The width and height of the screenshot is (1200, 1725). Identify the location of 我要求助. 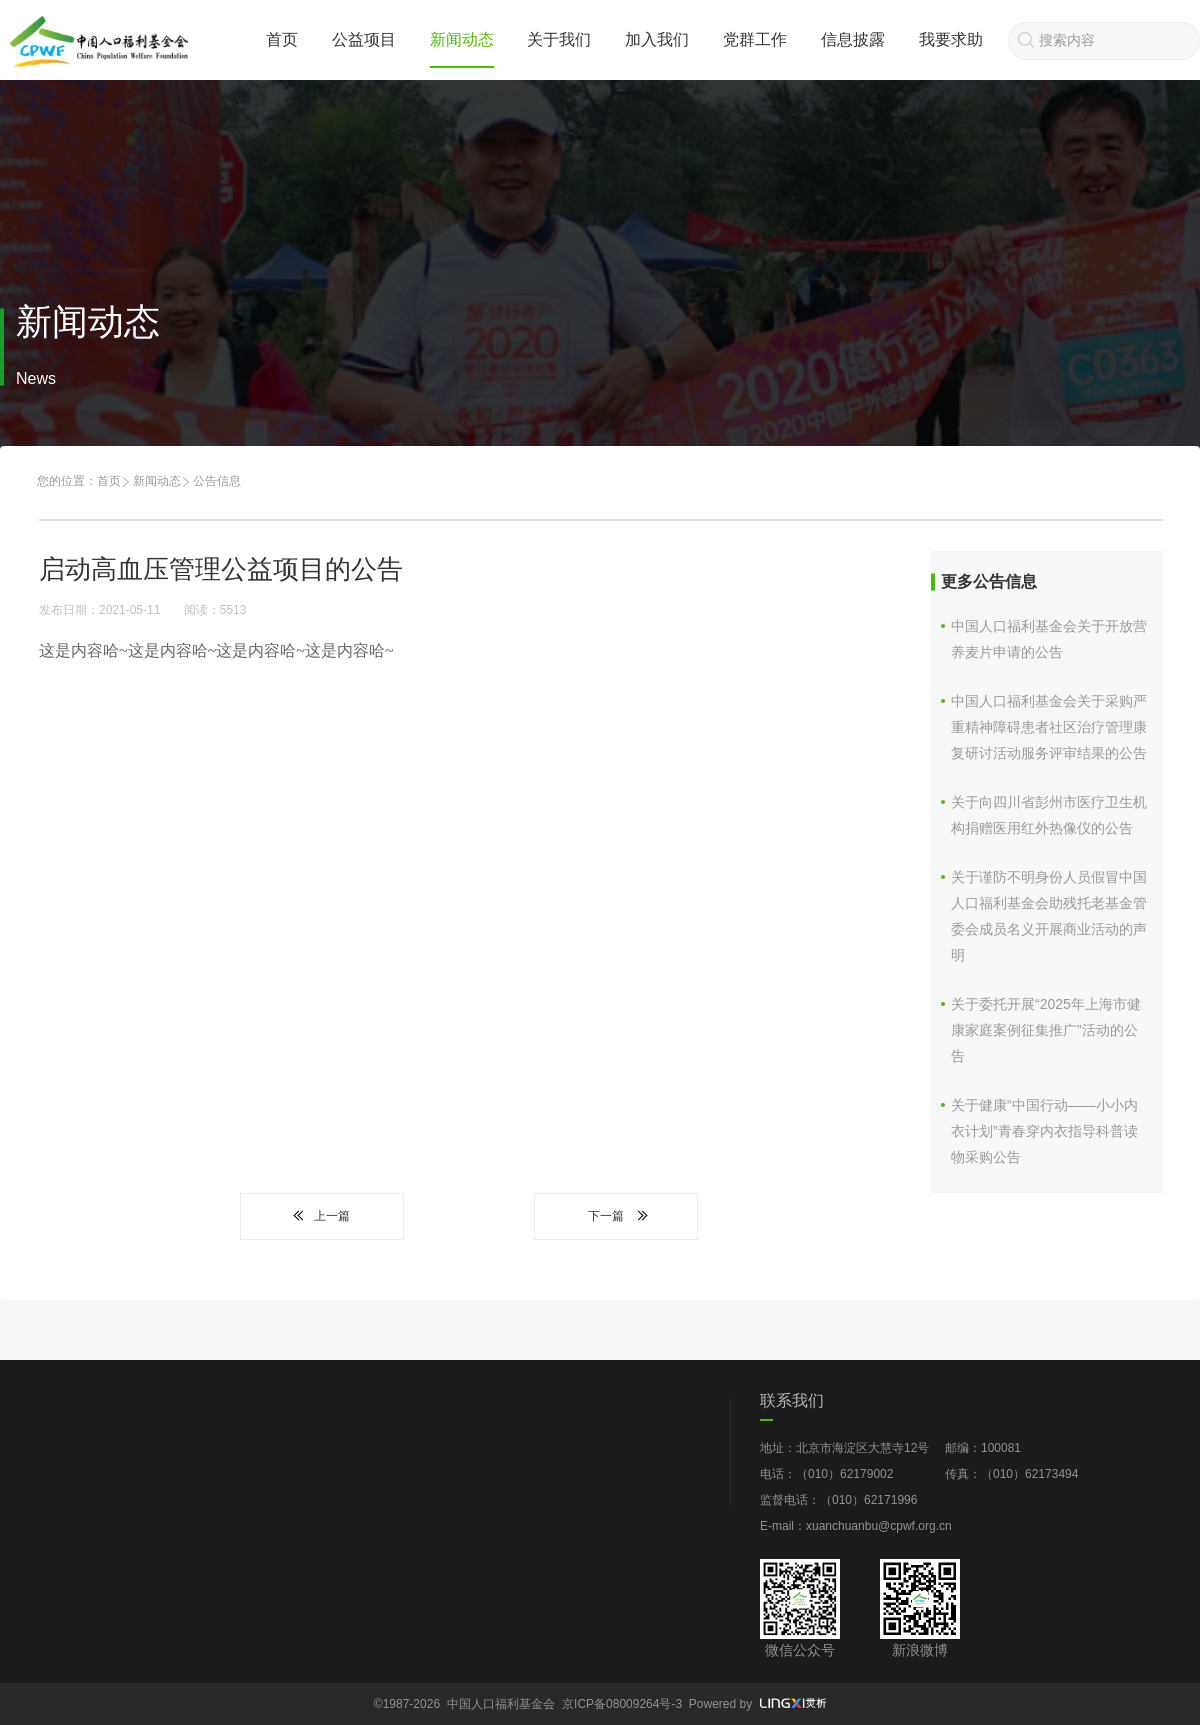
(951, 39).